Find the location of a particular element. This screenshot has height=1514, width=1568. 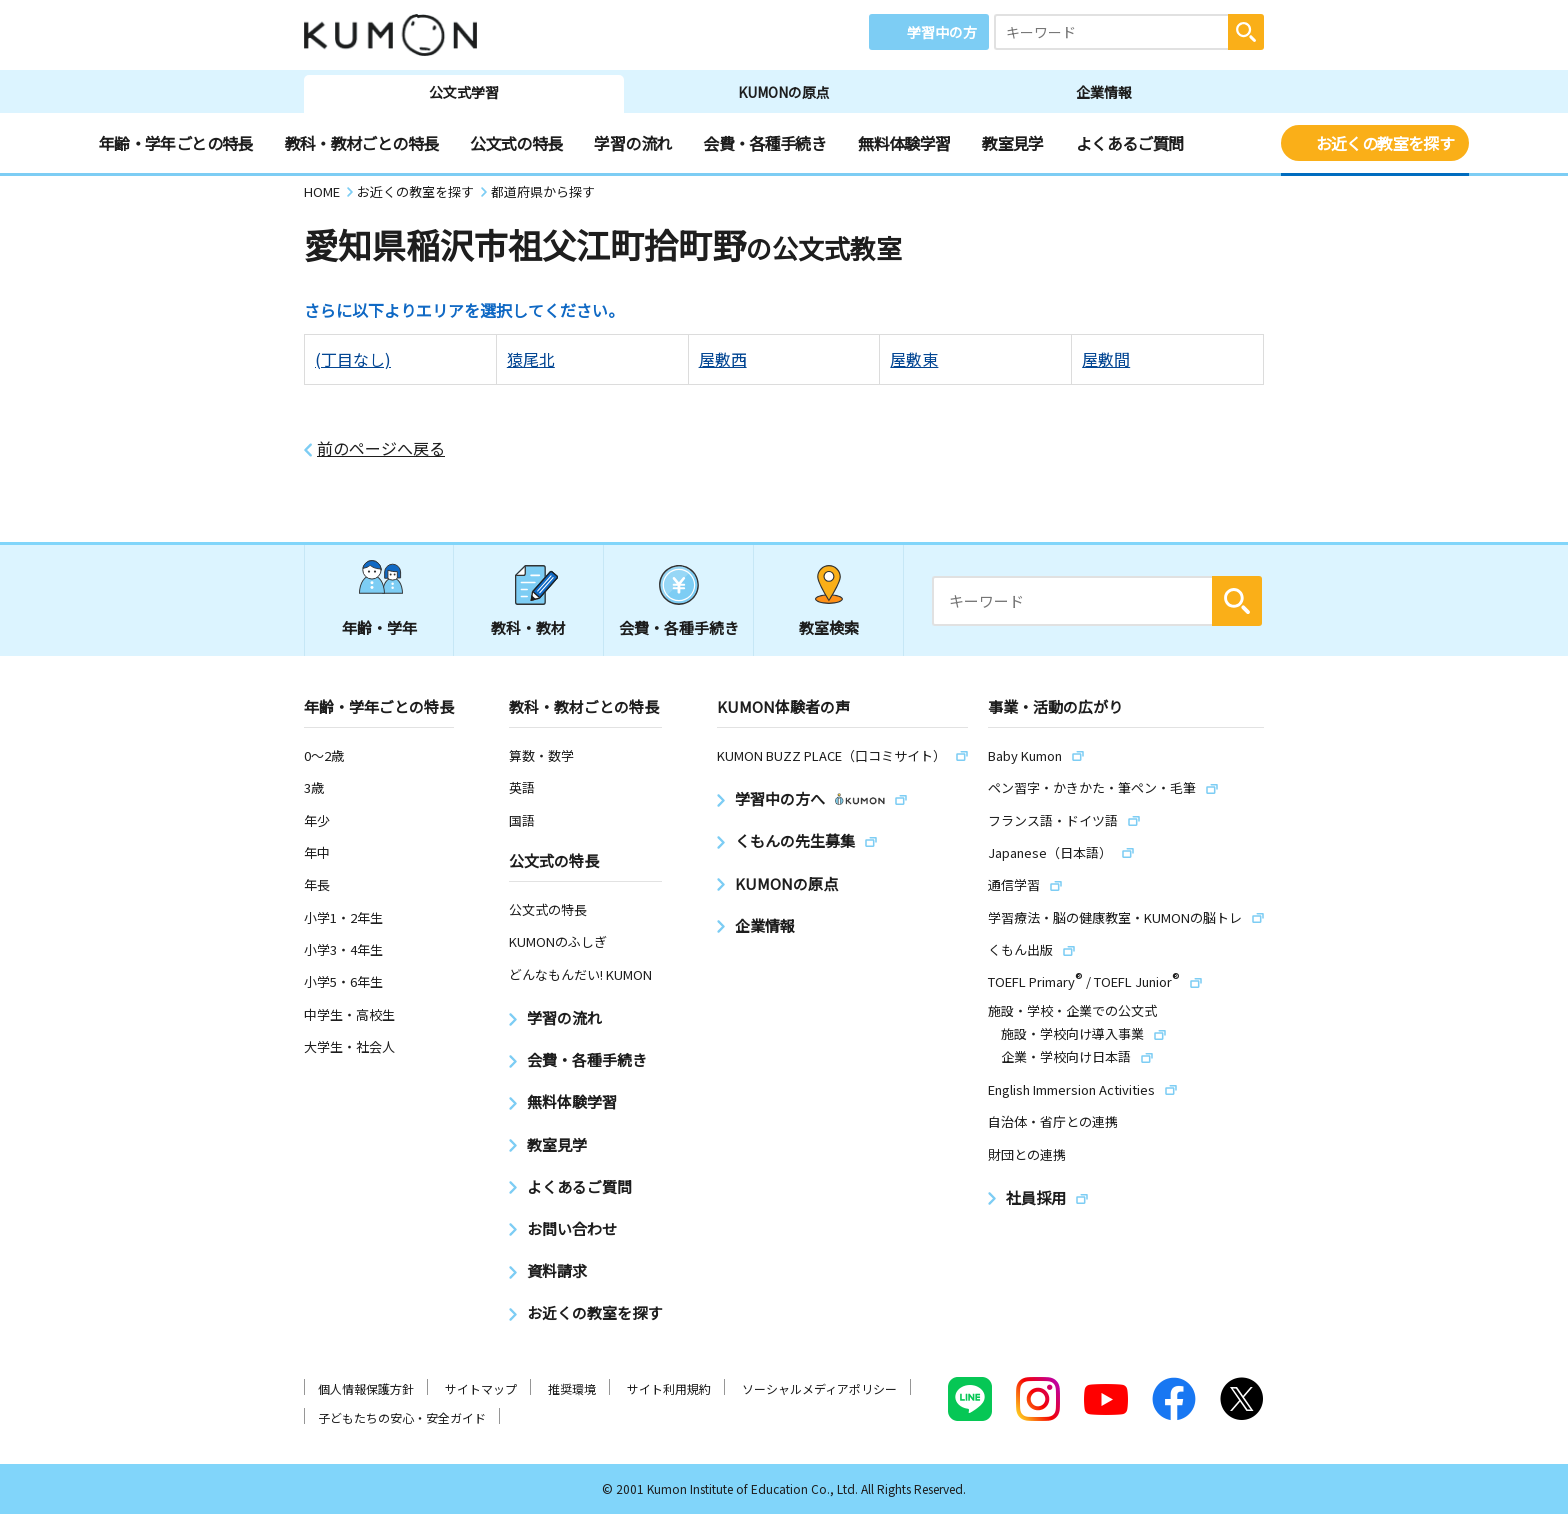

前のページへ戻る is located at coordinates (381, 448).